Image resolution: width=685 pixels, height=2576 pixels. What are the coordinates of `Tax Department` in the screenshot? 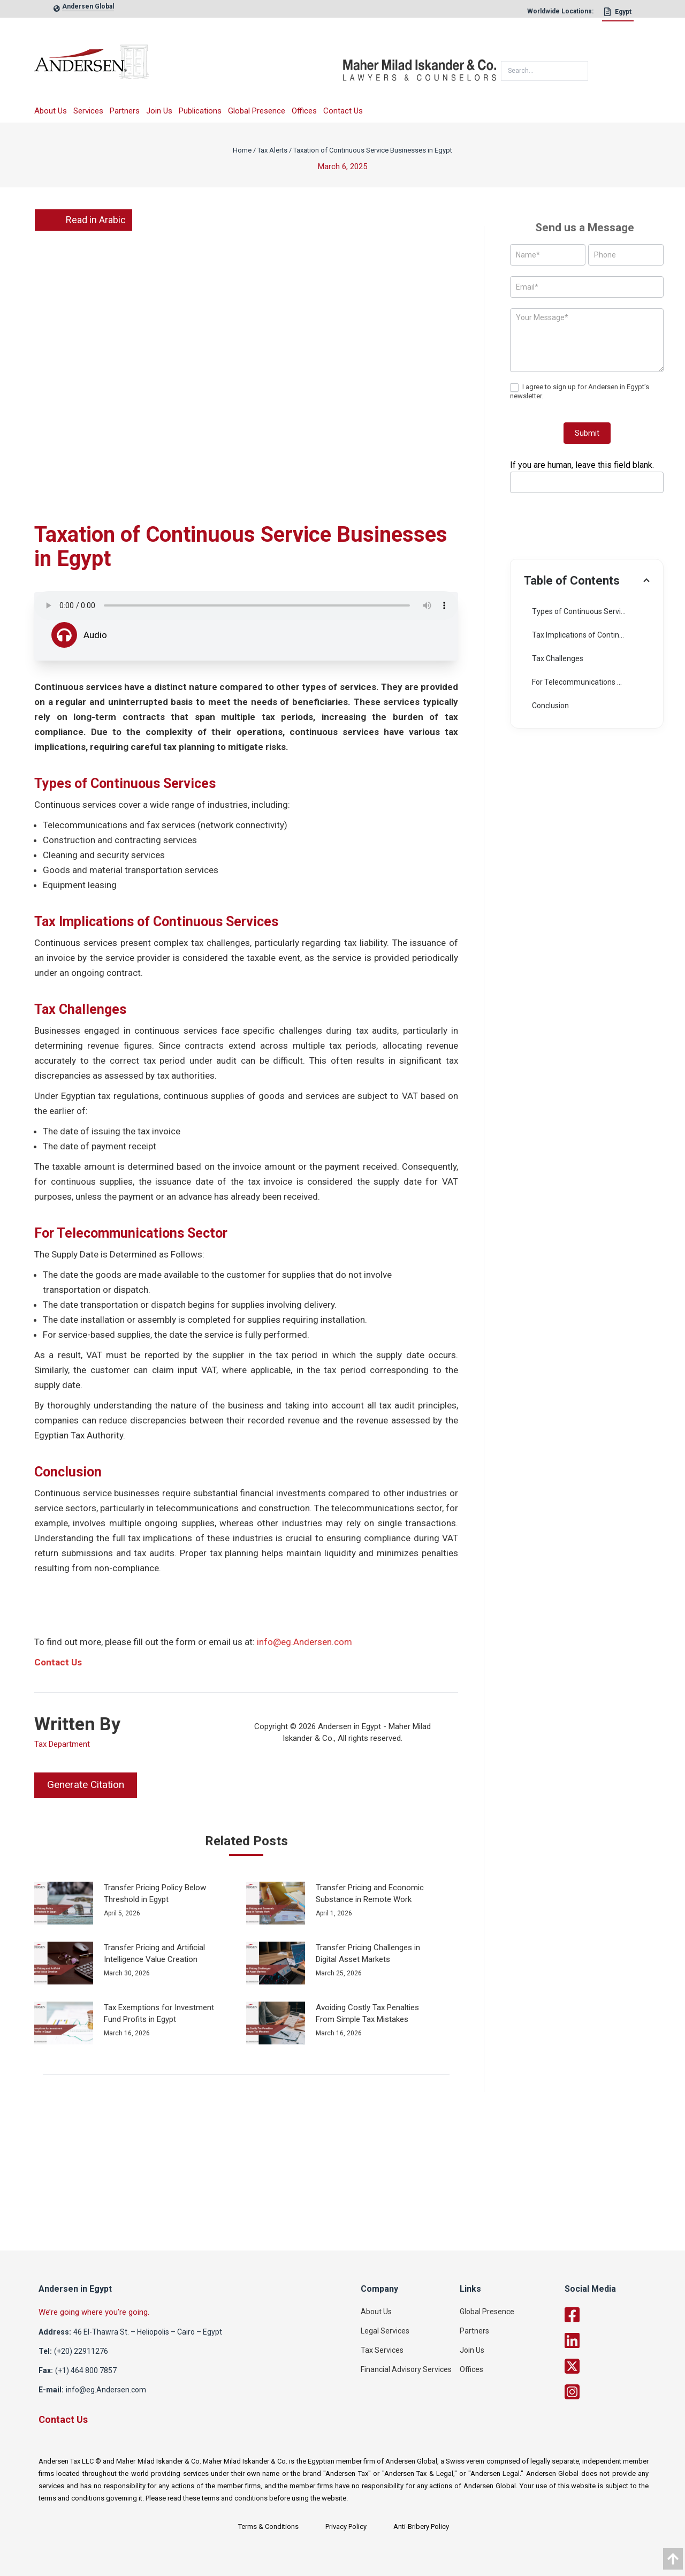 It's located at (62, 1744).